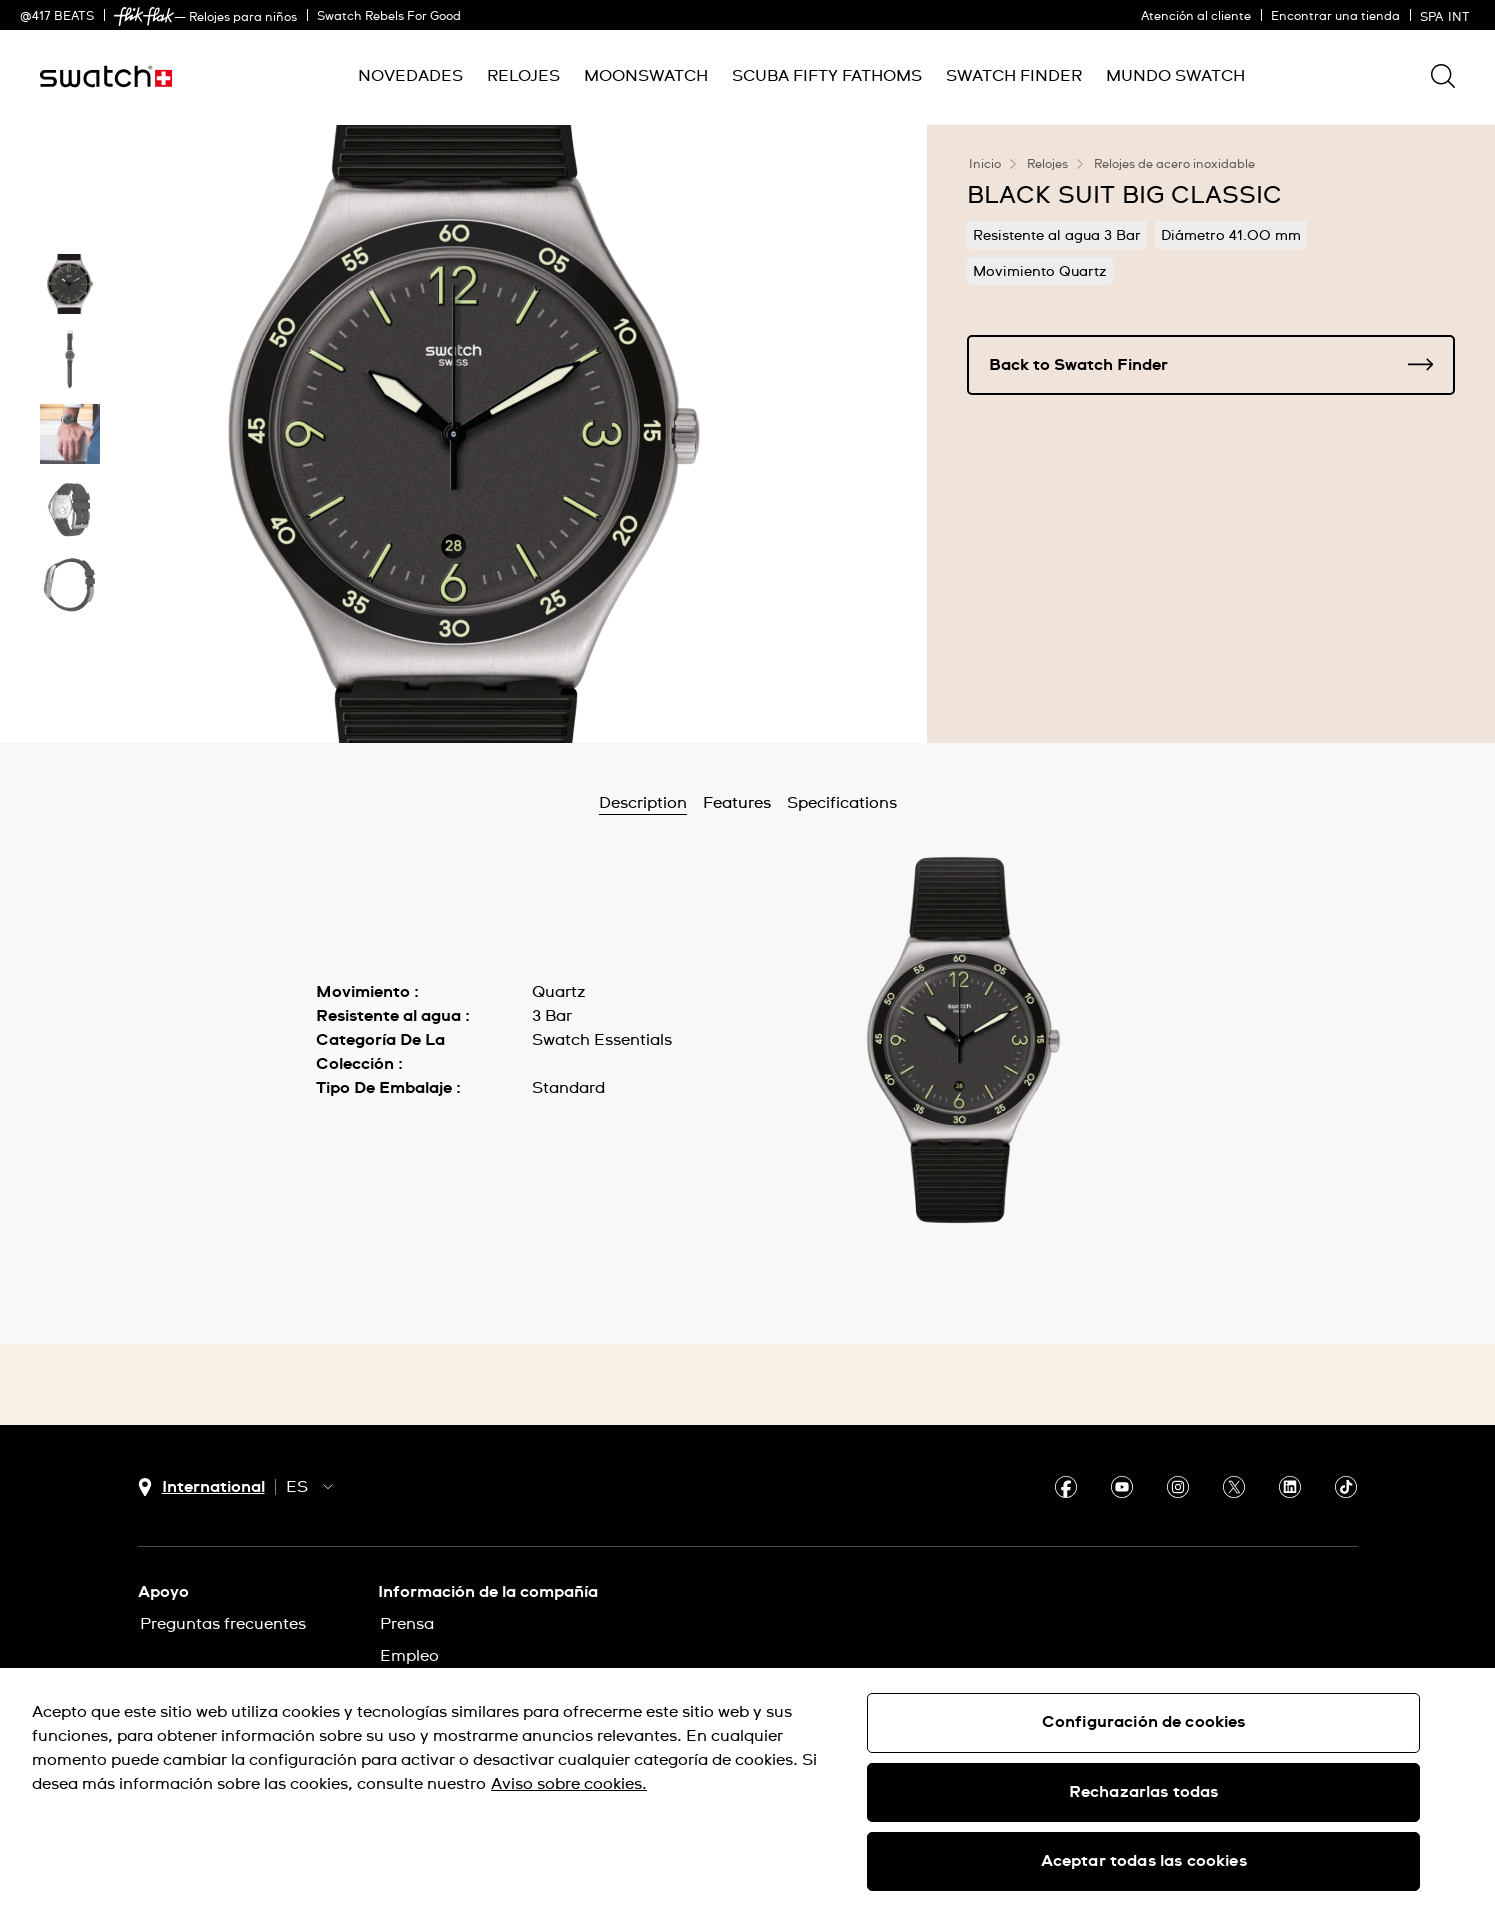  Describe the element at coordinates (1144, 1792) in the screenshot. I see `Rechazarlas todas` at that location.